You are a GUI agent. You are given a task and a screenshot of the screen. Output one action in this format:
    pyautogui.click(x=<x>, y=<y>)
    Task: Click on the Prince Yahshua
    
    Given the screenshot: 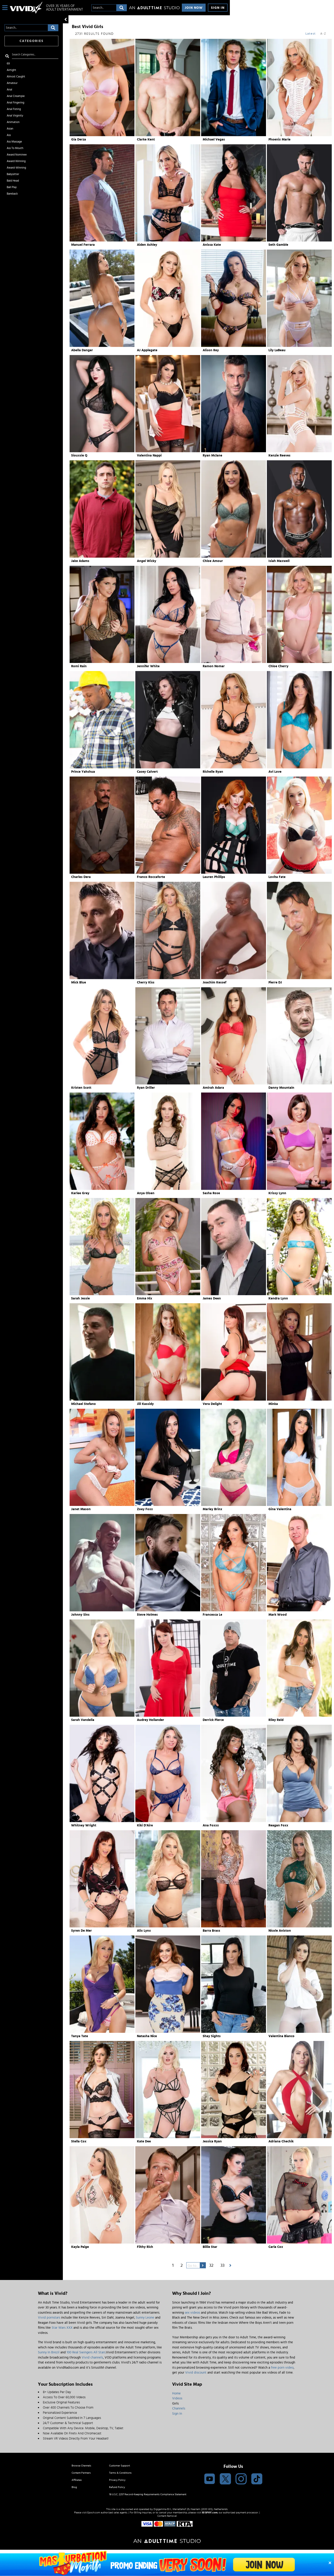 What is the action you would take?
    pyautogui.click(x=83, y=771)
    